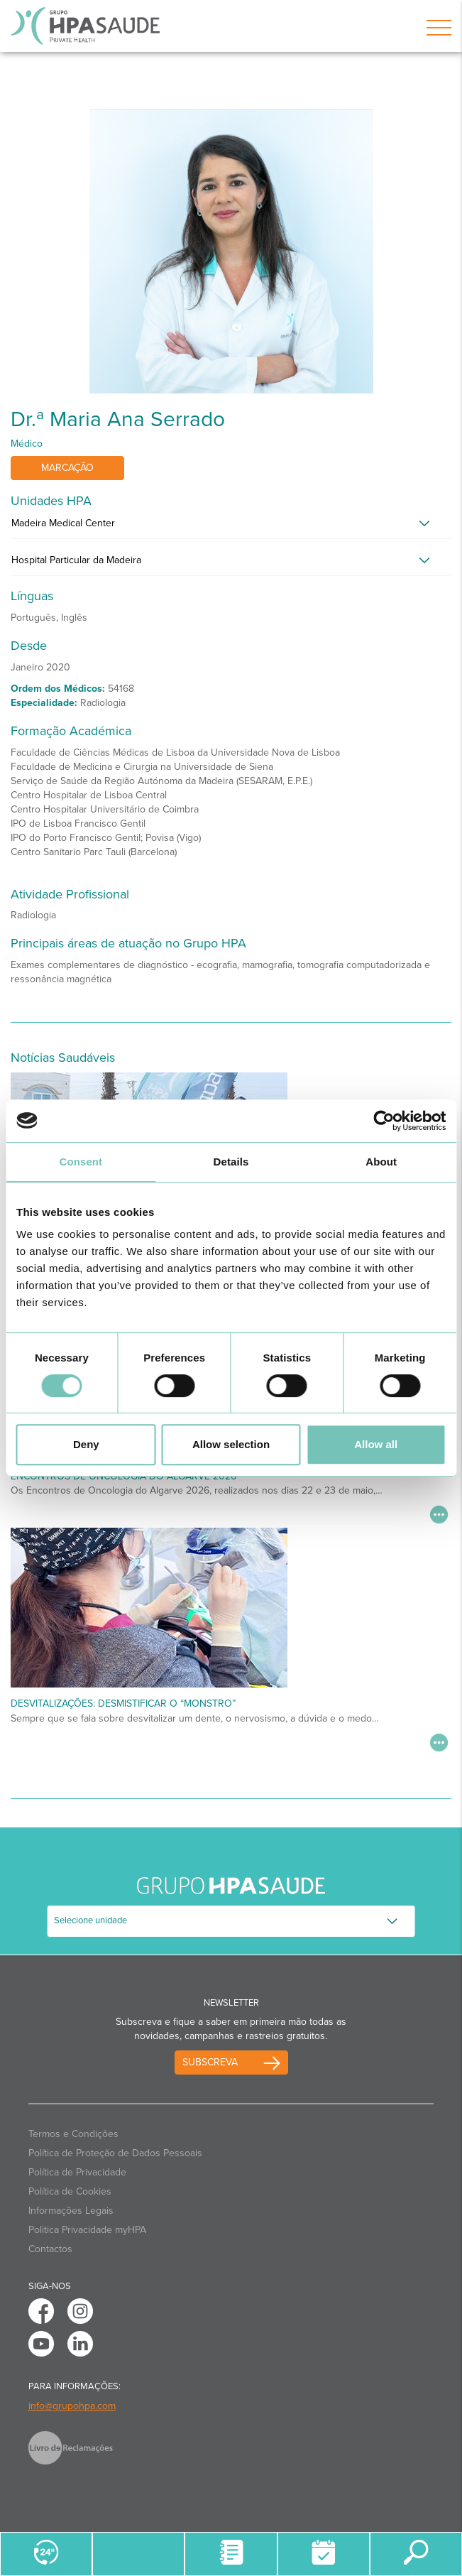 This screenshot has width=462, height=2576. Describe the element at coordinates (115, 2153) in the screenshot. I see `Política de Proteção de Dados Pessoais` at that location.